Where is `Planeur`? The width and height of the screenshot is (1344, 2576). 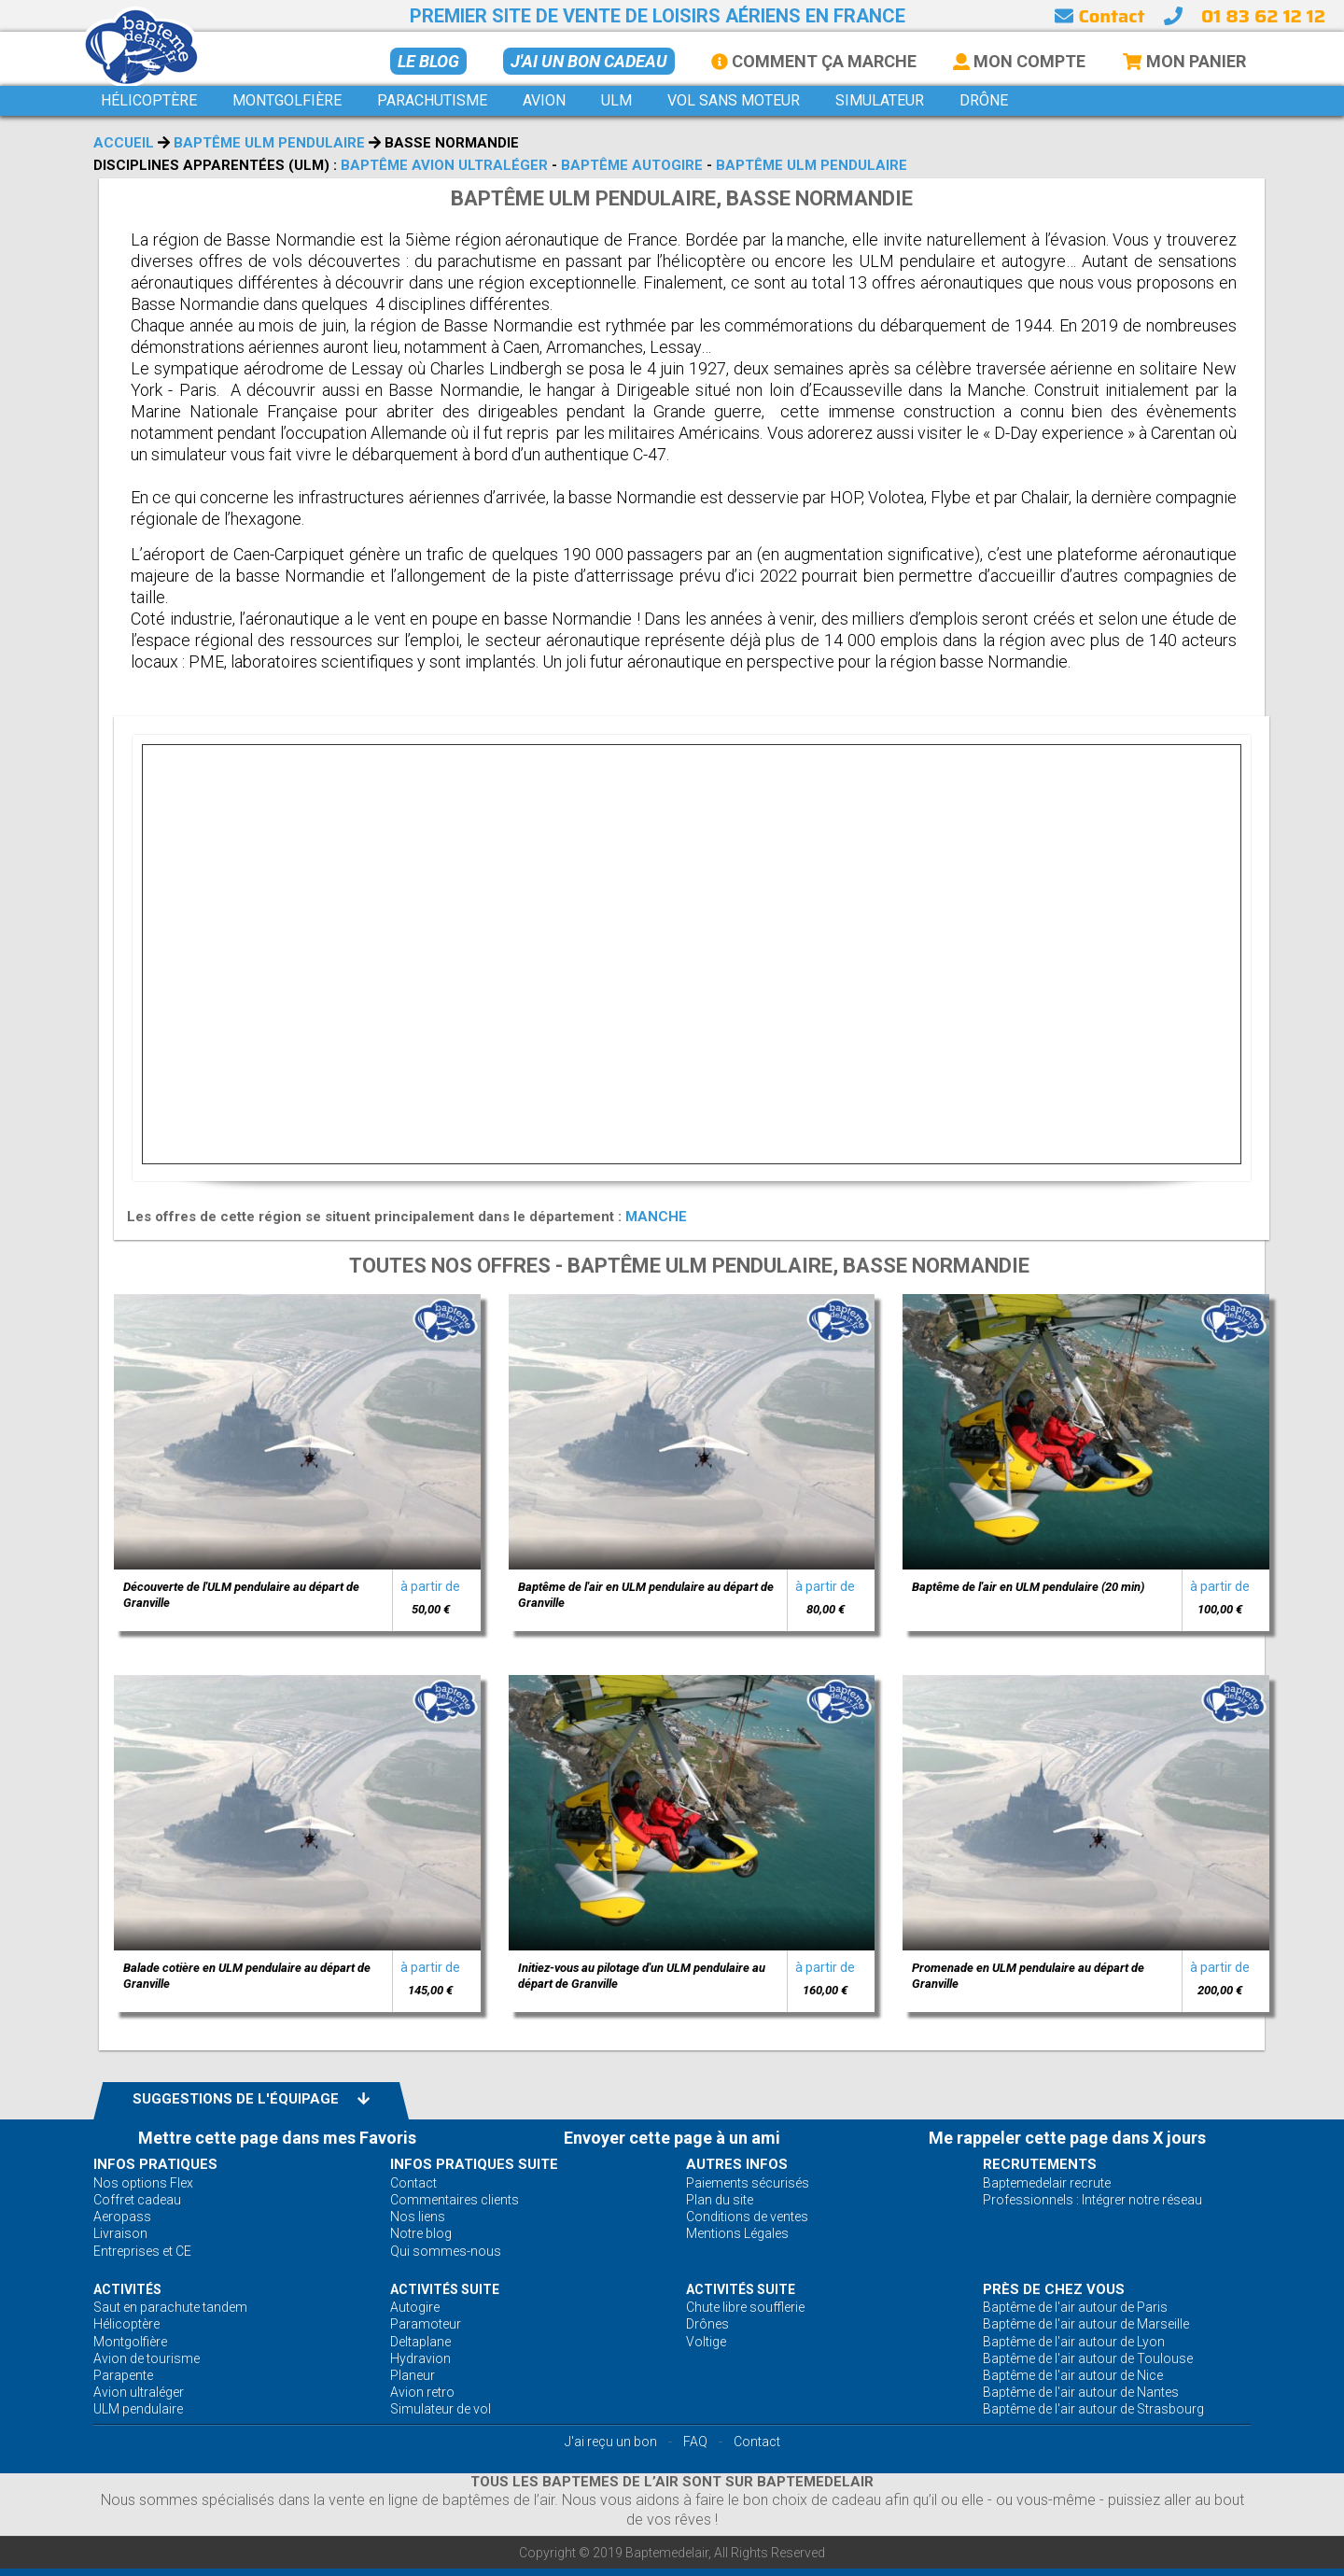
Planeur is located at coordinates (412, 2375).